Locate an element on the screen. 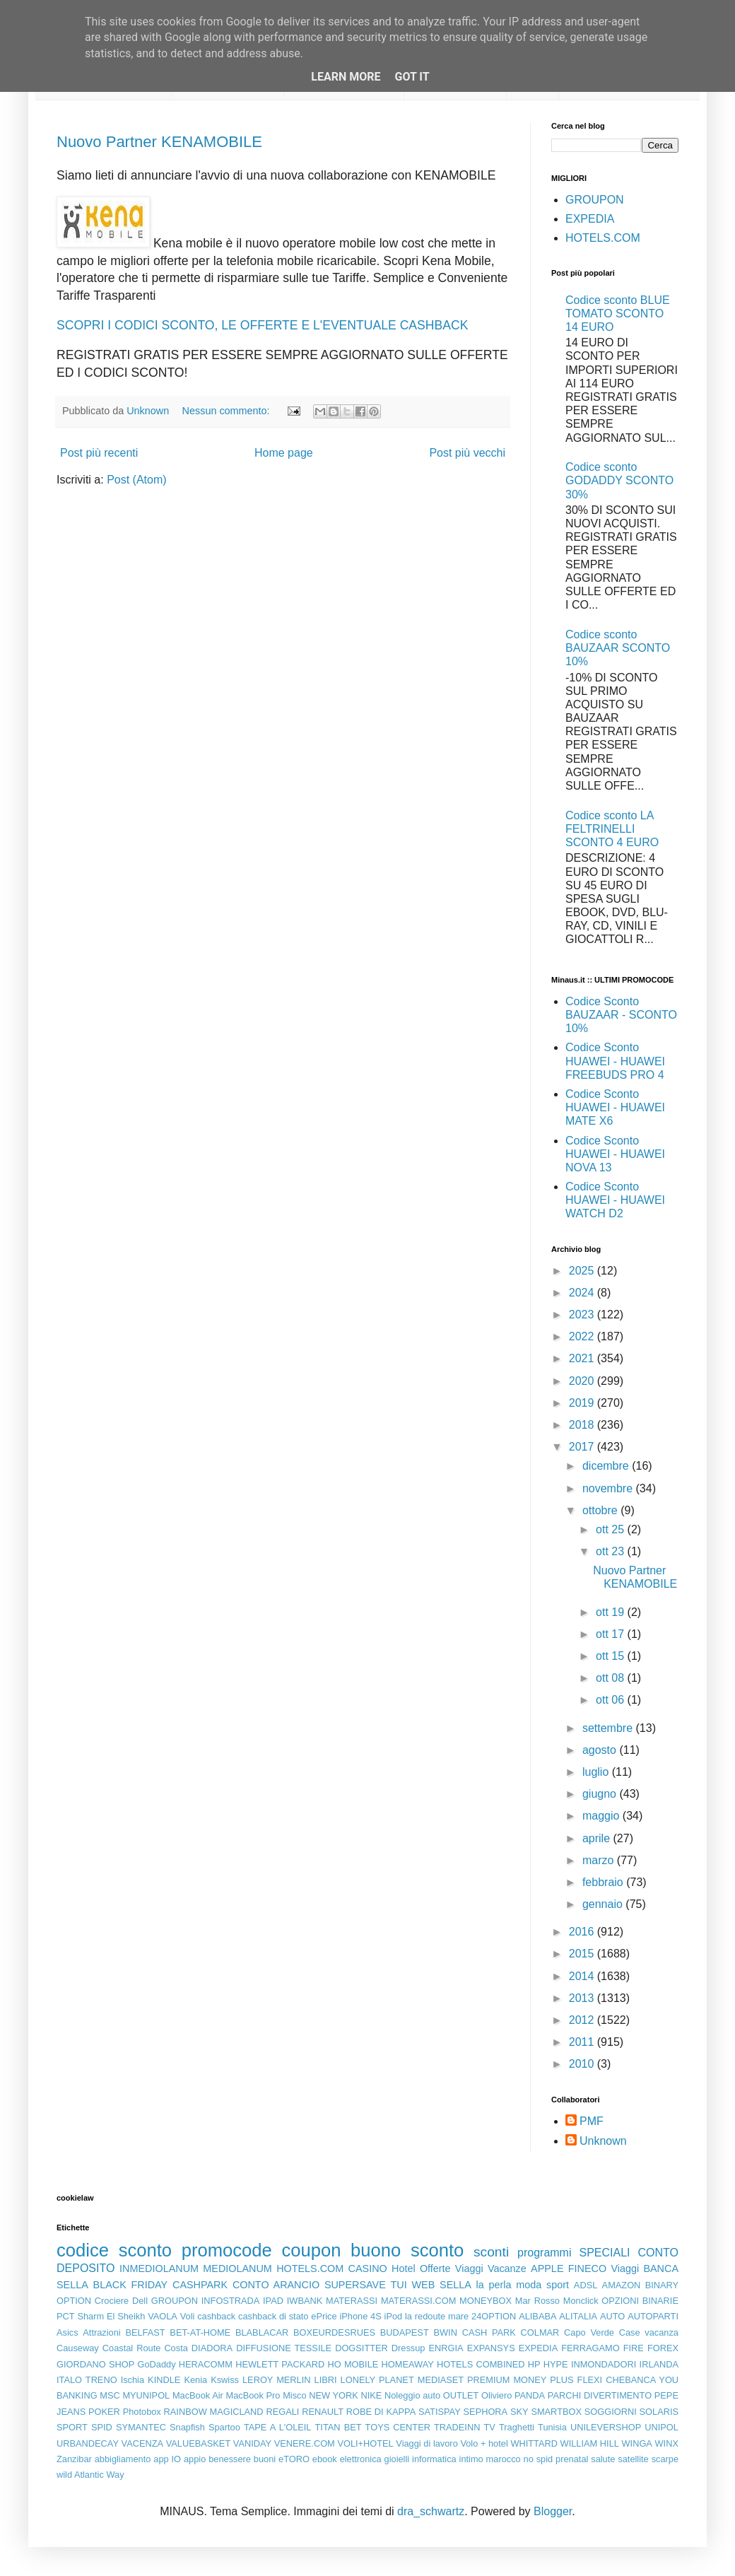 Image resolution: width=735 pixels, height=2576 pixels. FIRE is located at coordinates (633, 2348).